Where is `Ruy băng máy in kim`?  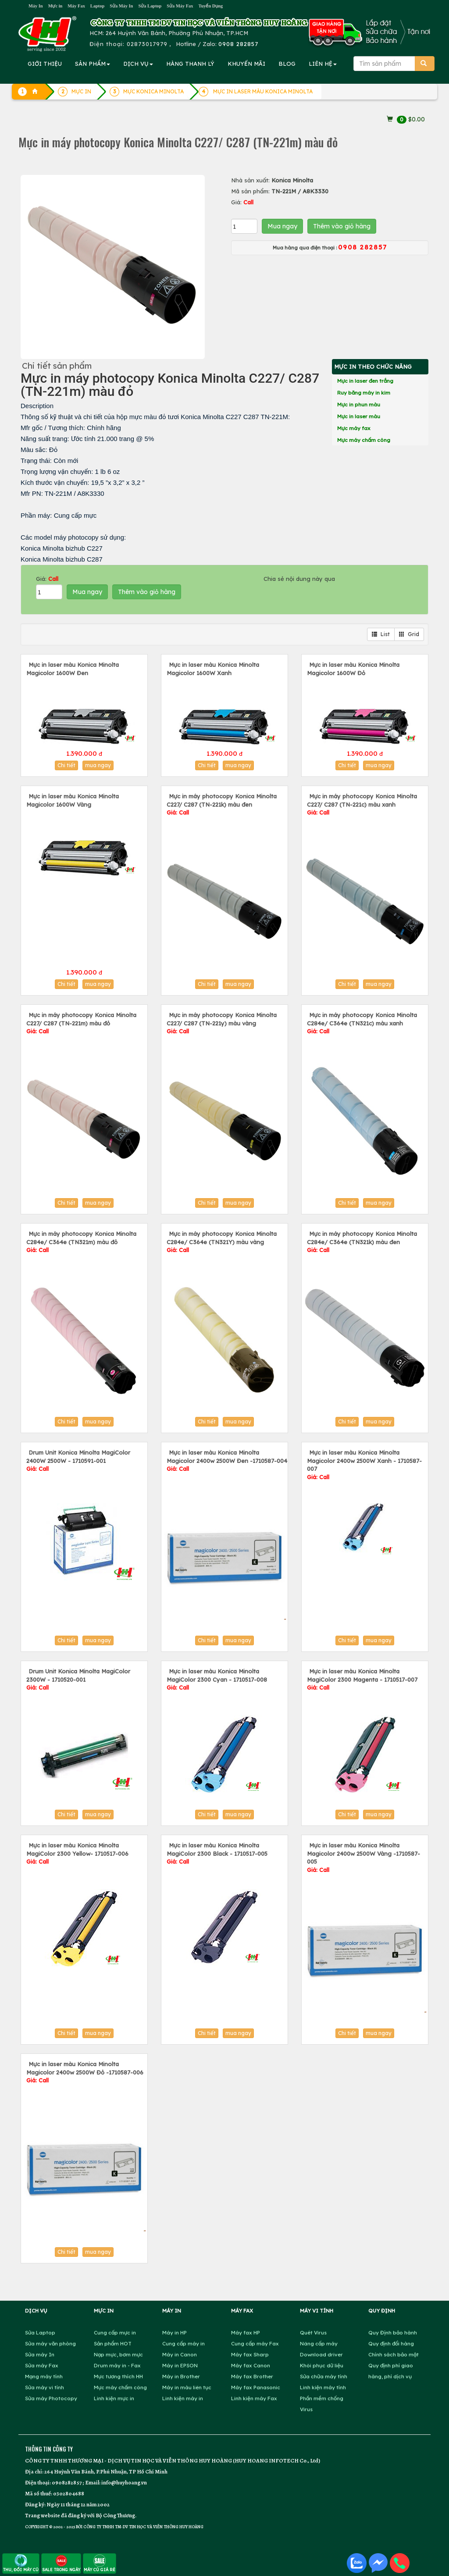
Ruy băng máy in kim is located at coordinates (363, 392).